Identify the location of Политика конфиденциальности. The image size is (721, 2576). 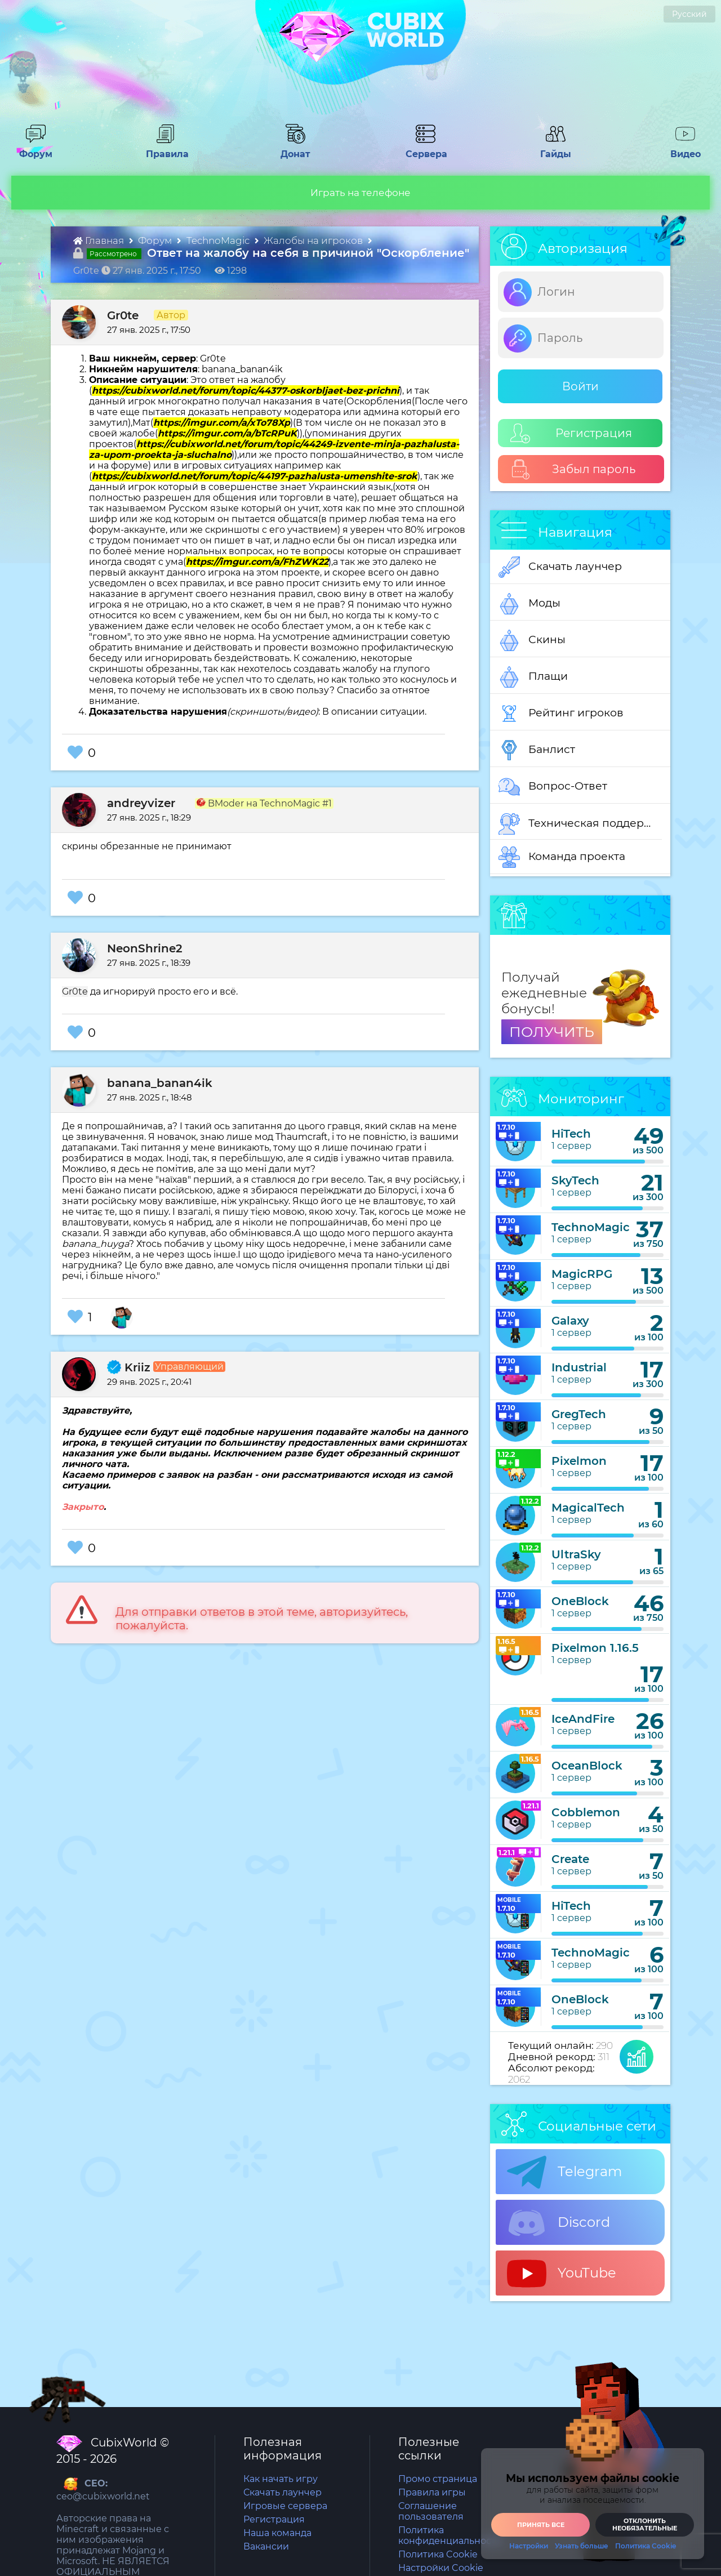
(450, 2535).